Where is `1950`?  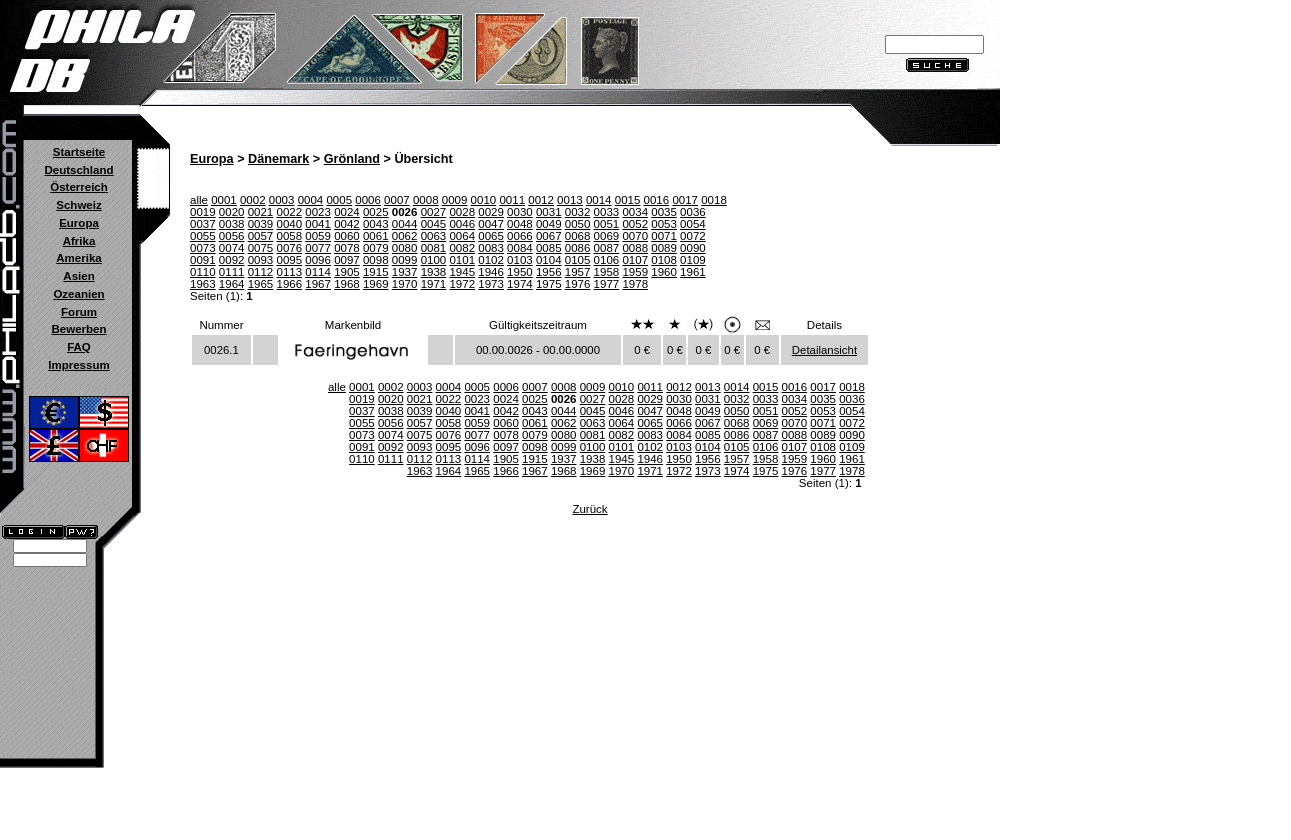 1950 is located at coordinates (520, 272).